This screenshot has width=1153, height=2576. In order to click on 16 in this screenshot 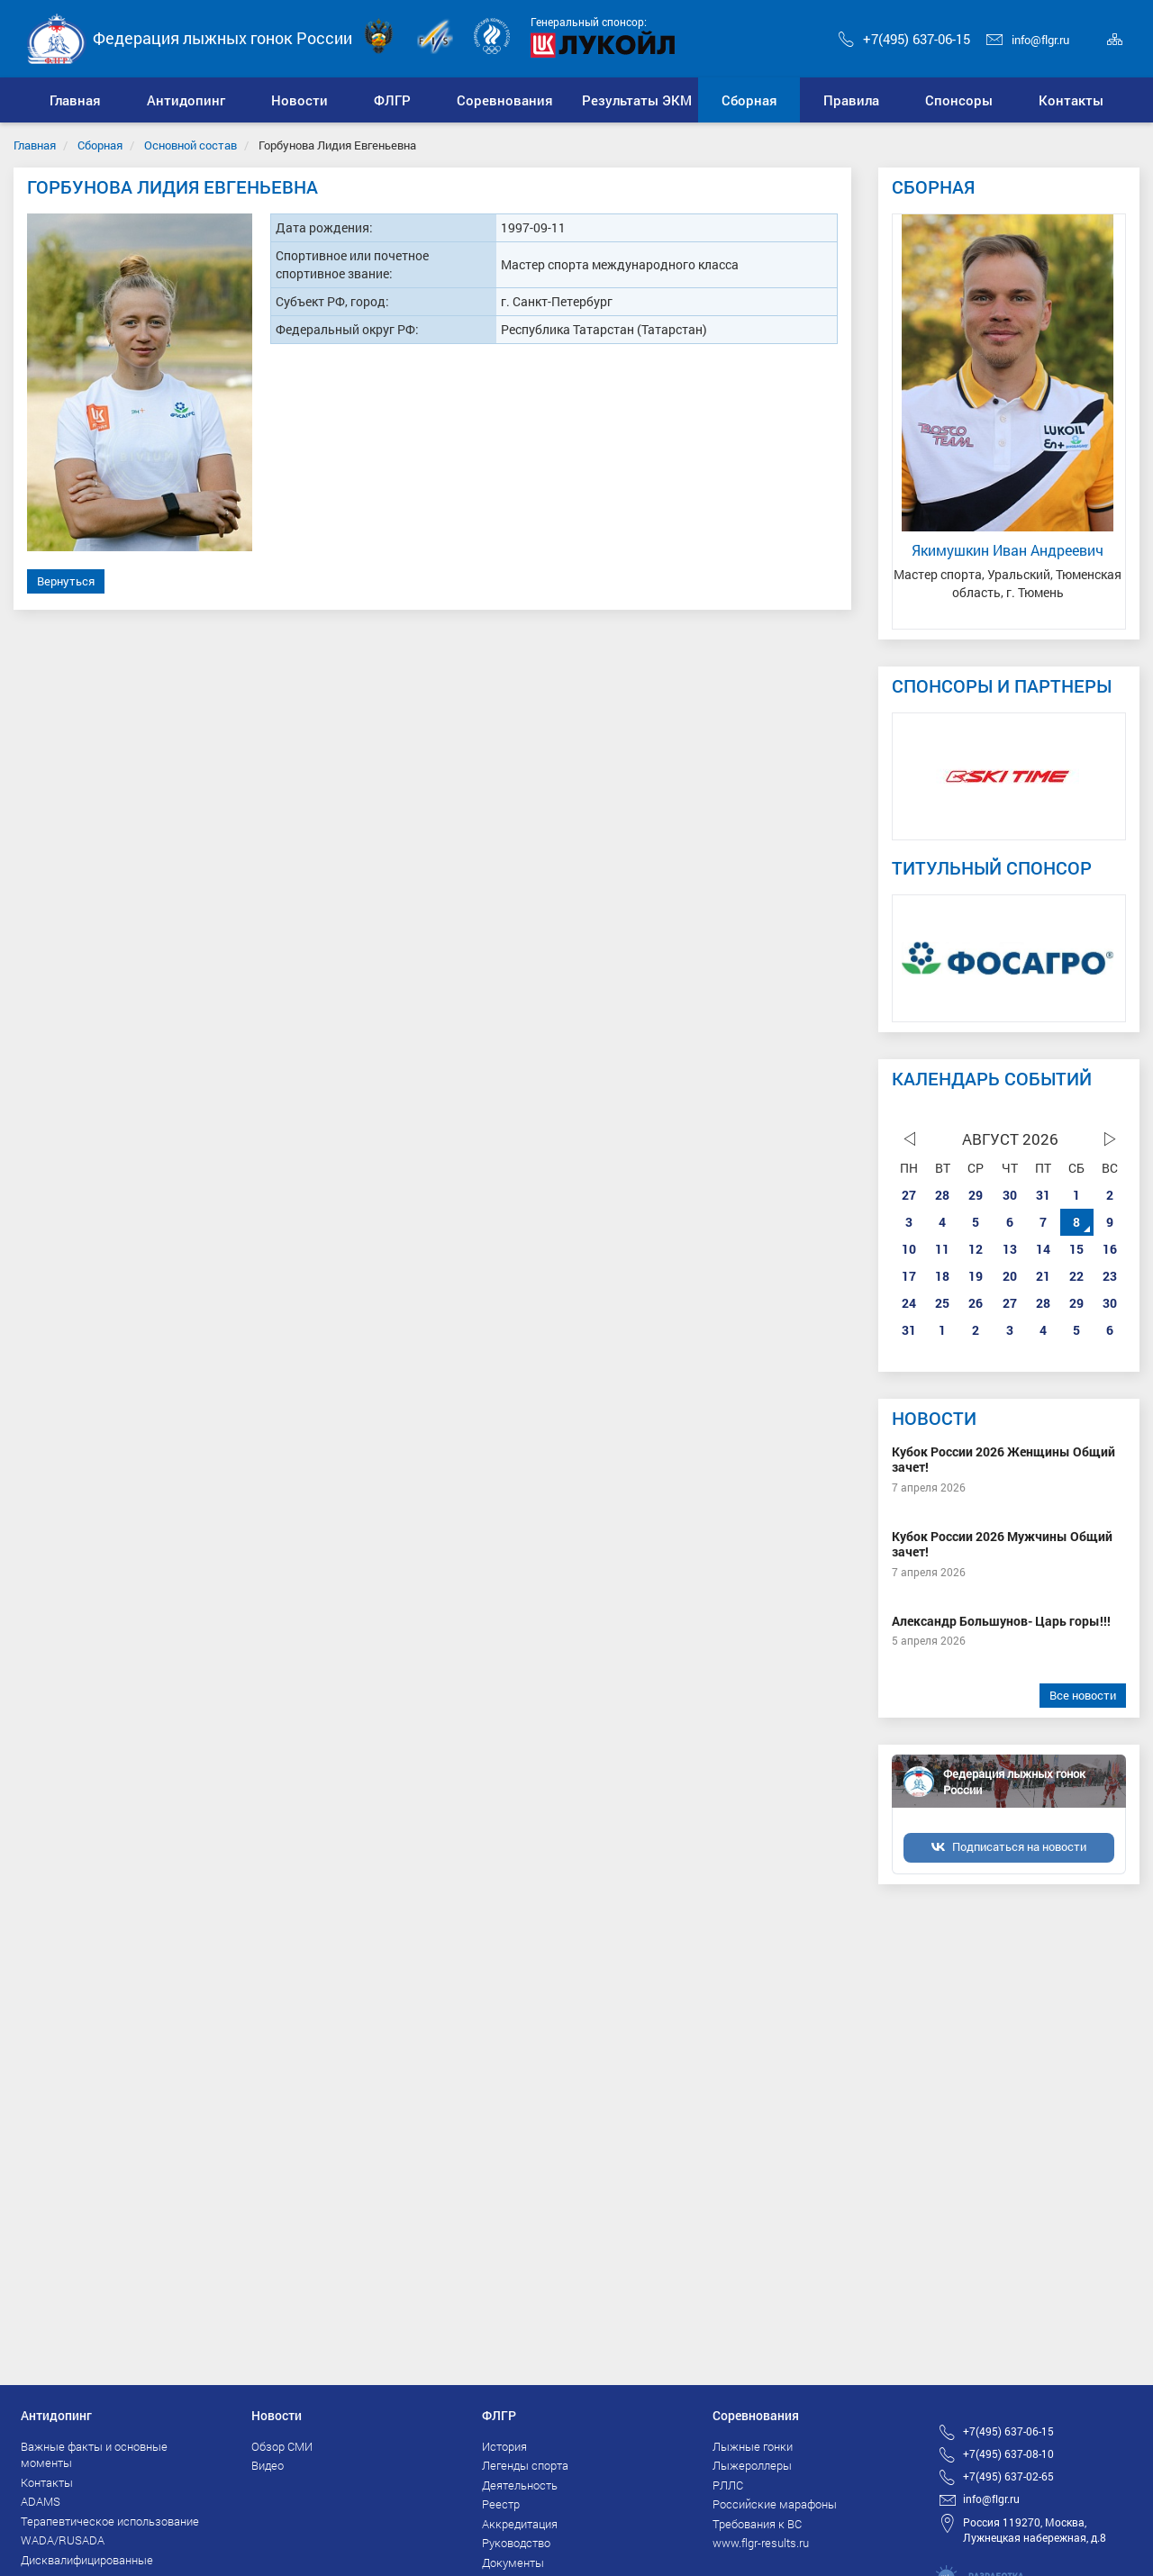, I will do `click(1110, 1248)`.